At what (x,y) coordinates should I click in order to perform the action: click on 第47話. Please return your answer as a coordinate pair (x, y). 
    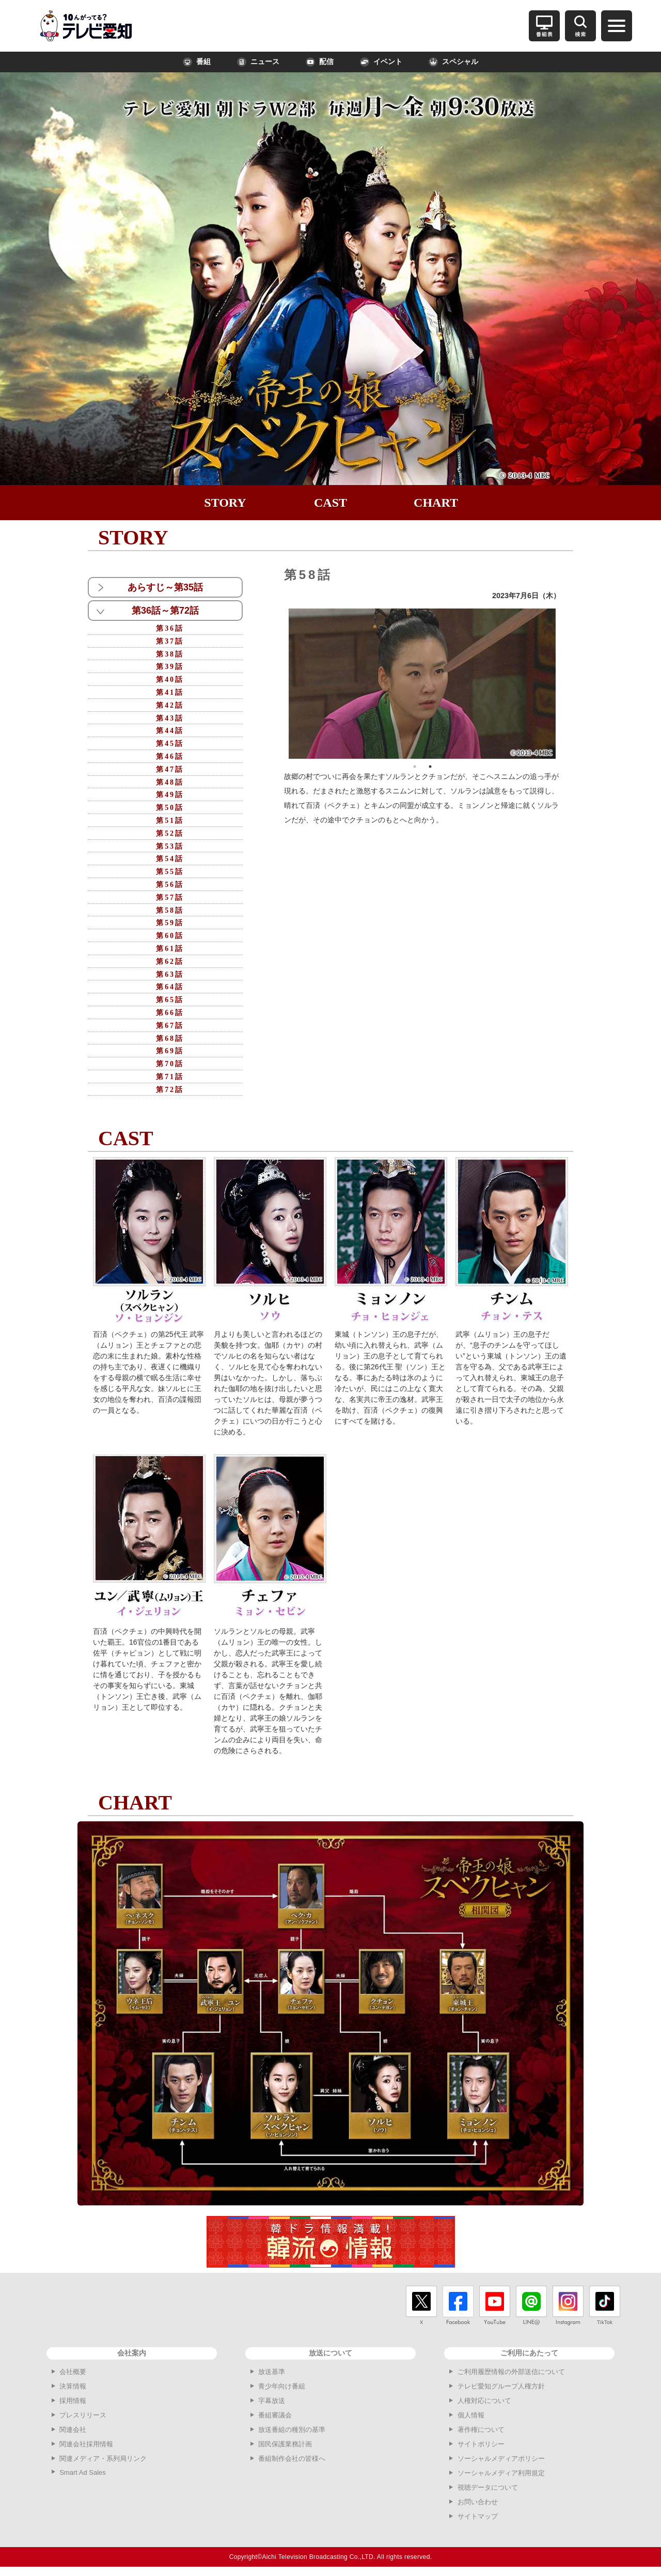
    Looking at the image, I should click on (169, 769).